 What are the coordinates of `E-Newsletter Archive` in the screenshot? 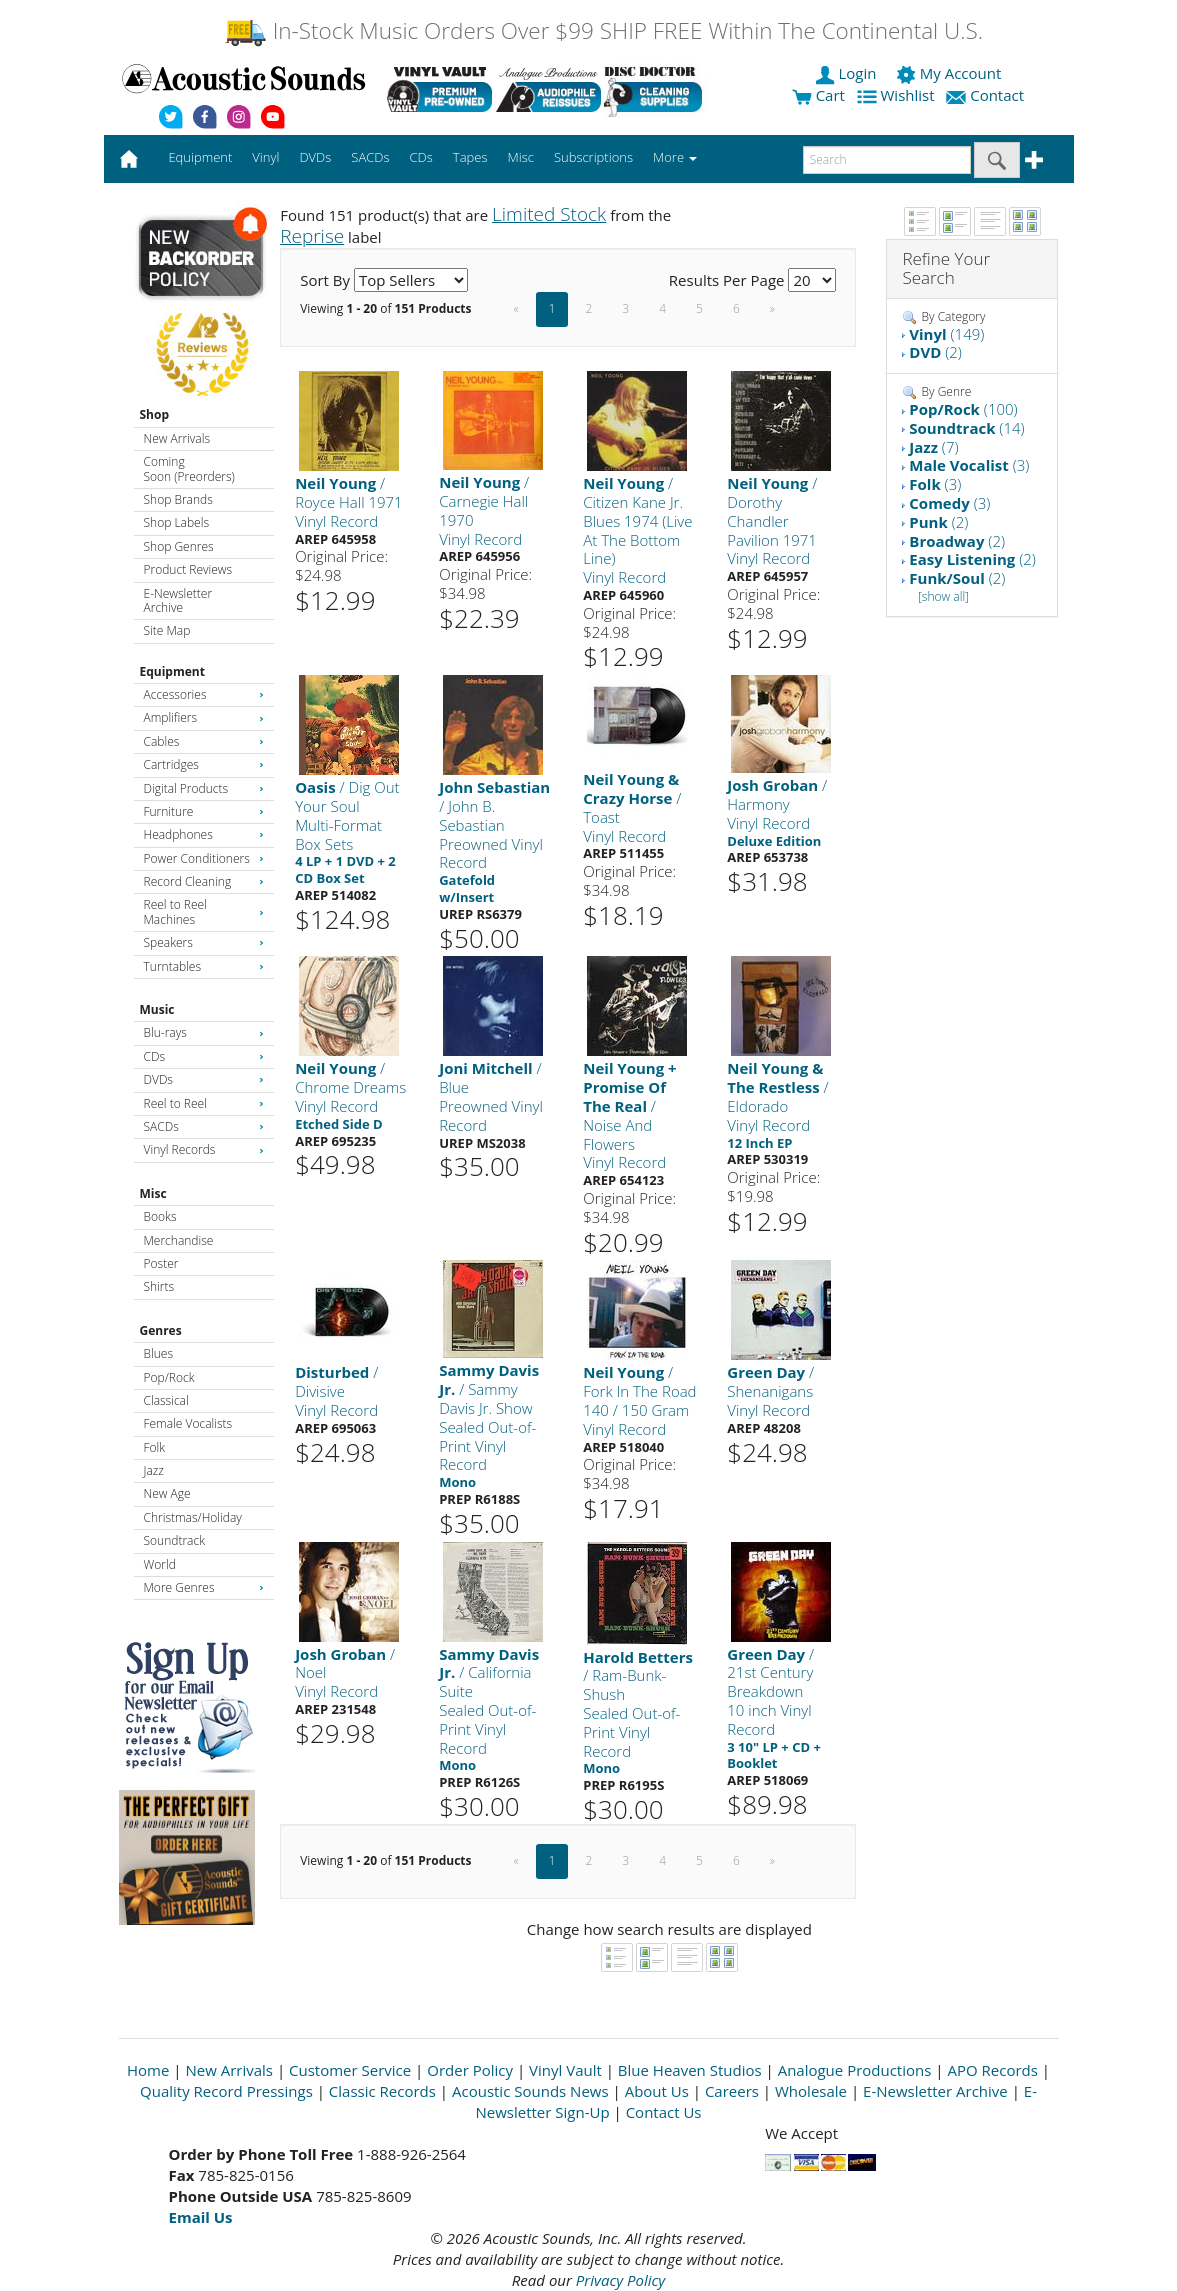 It's located at (178, 600).